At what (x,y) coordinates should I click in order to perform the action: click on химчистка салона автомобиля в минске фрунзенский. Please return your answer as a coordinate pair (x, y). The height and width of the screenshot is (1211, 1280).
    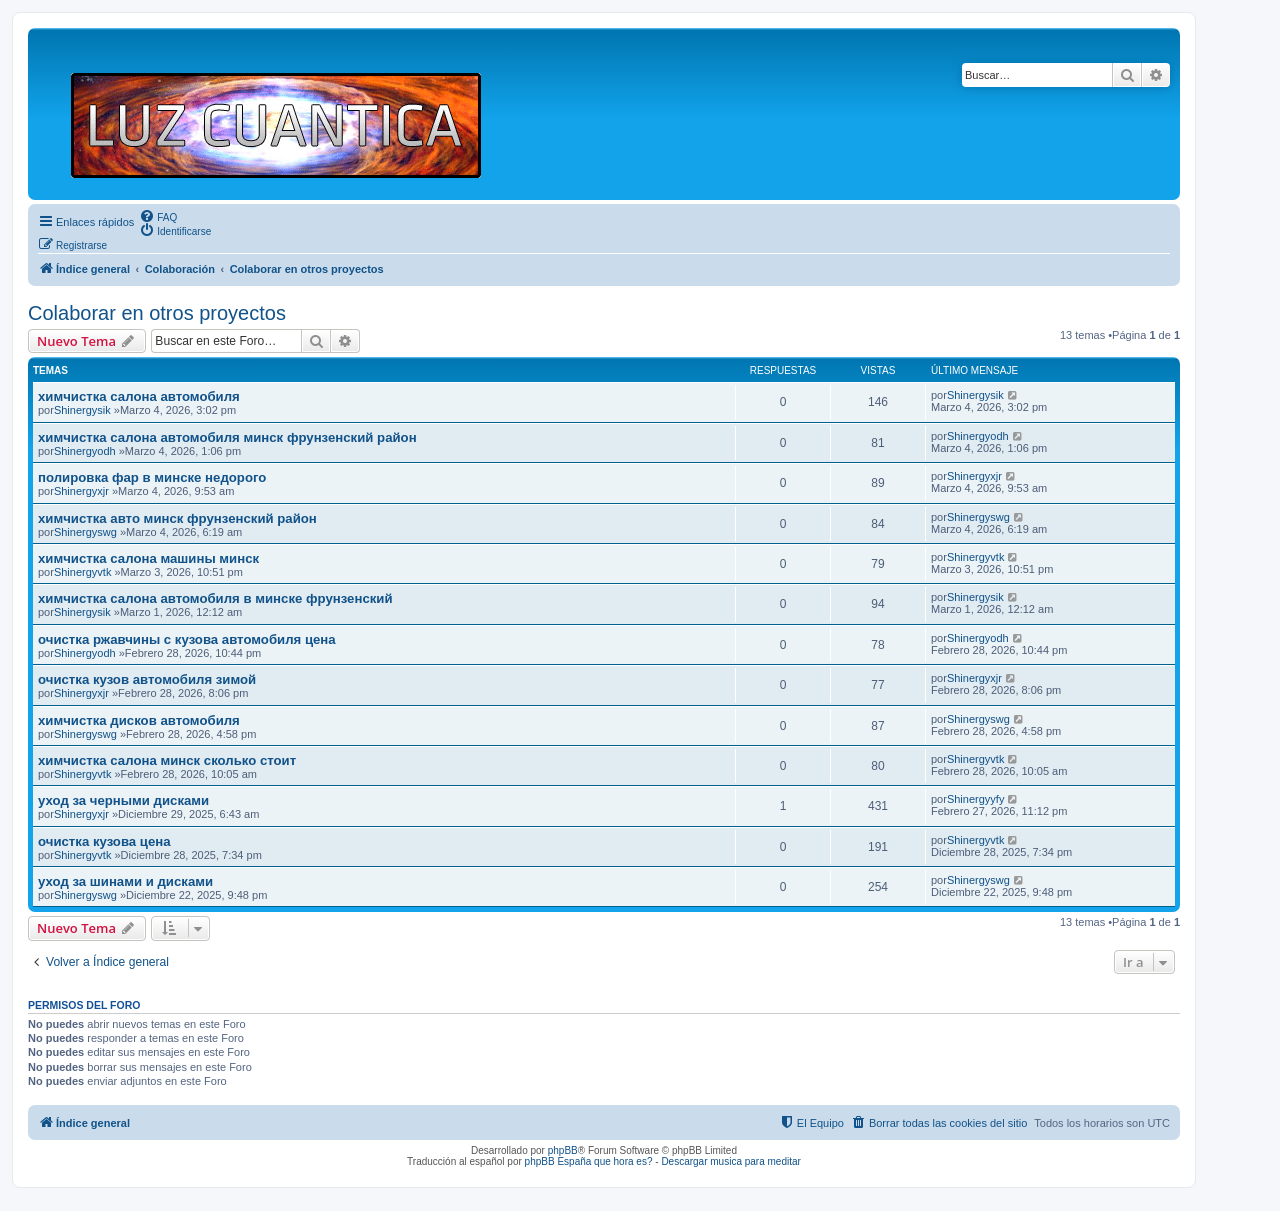
    Looking at the image, I should click on (215, 598).